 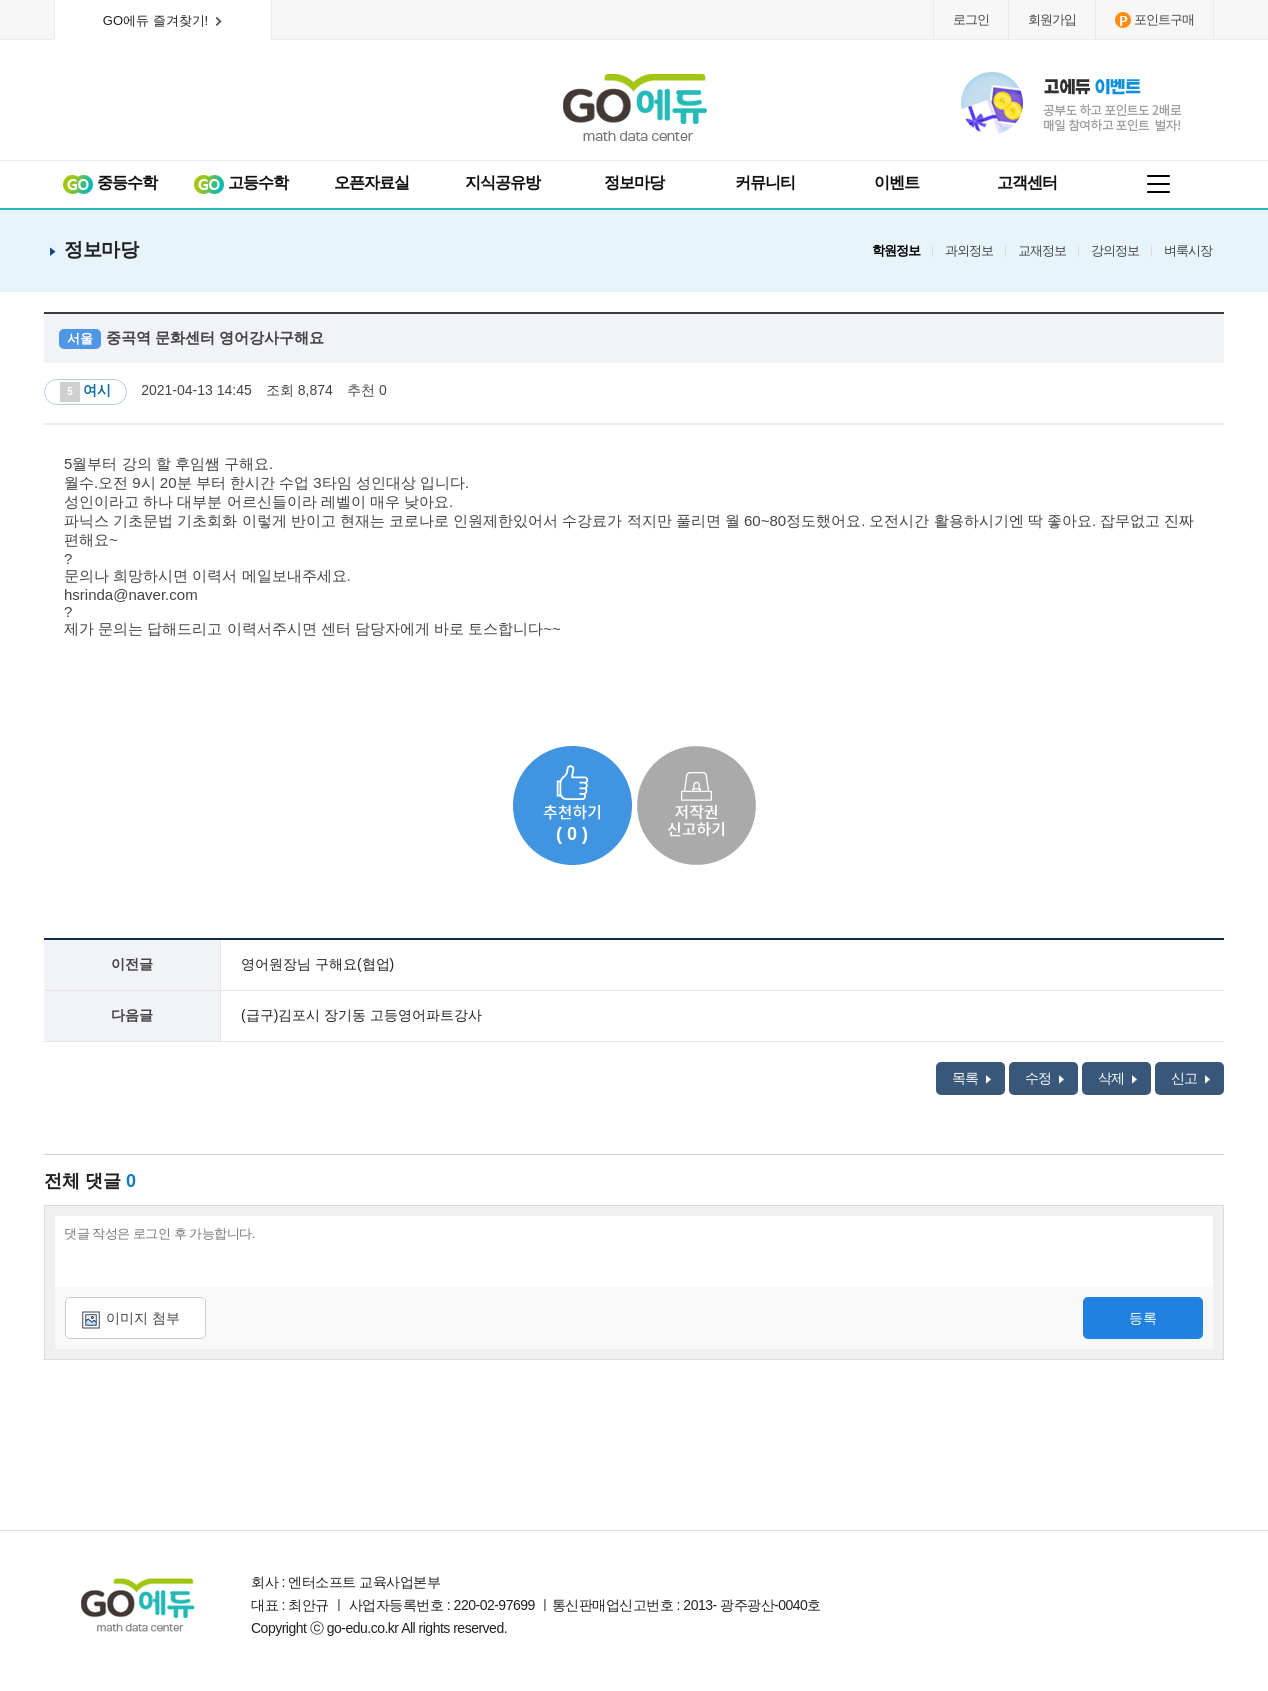 What do you see at coordinates (971, 19) in the screenshot?
I see `로그인` at bounding box center [971, 19].